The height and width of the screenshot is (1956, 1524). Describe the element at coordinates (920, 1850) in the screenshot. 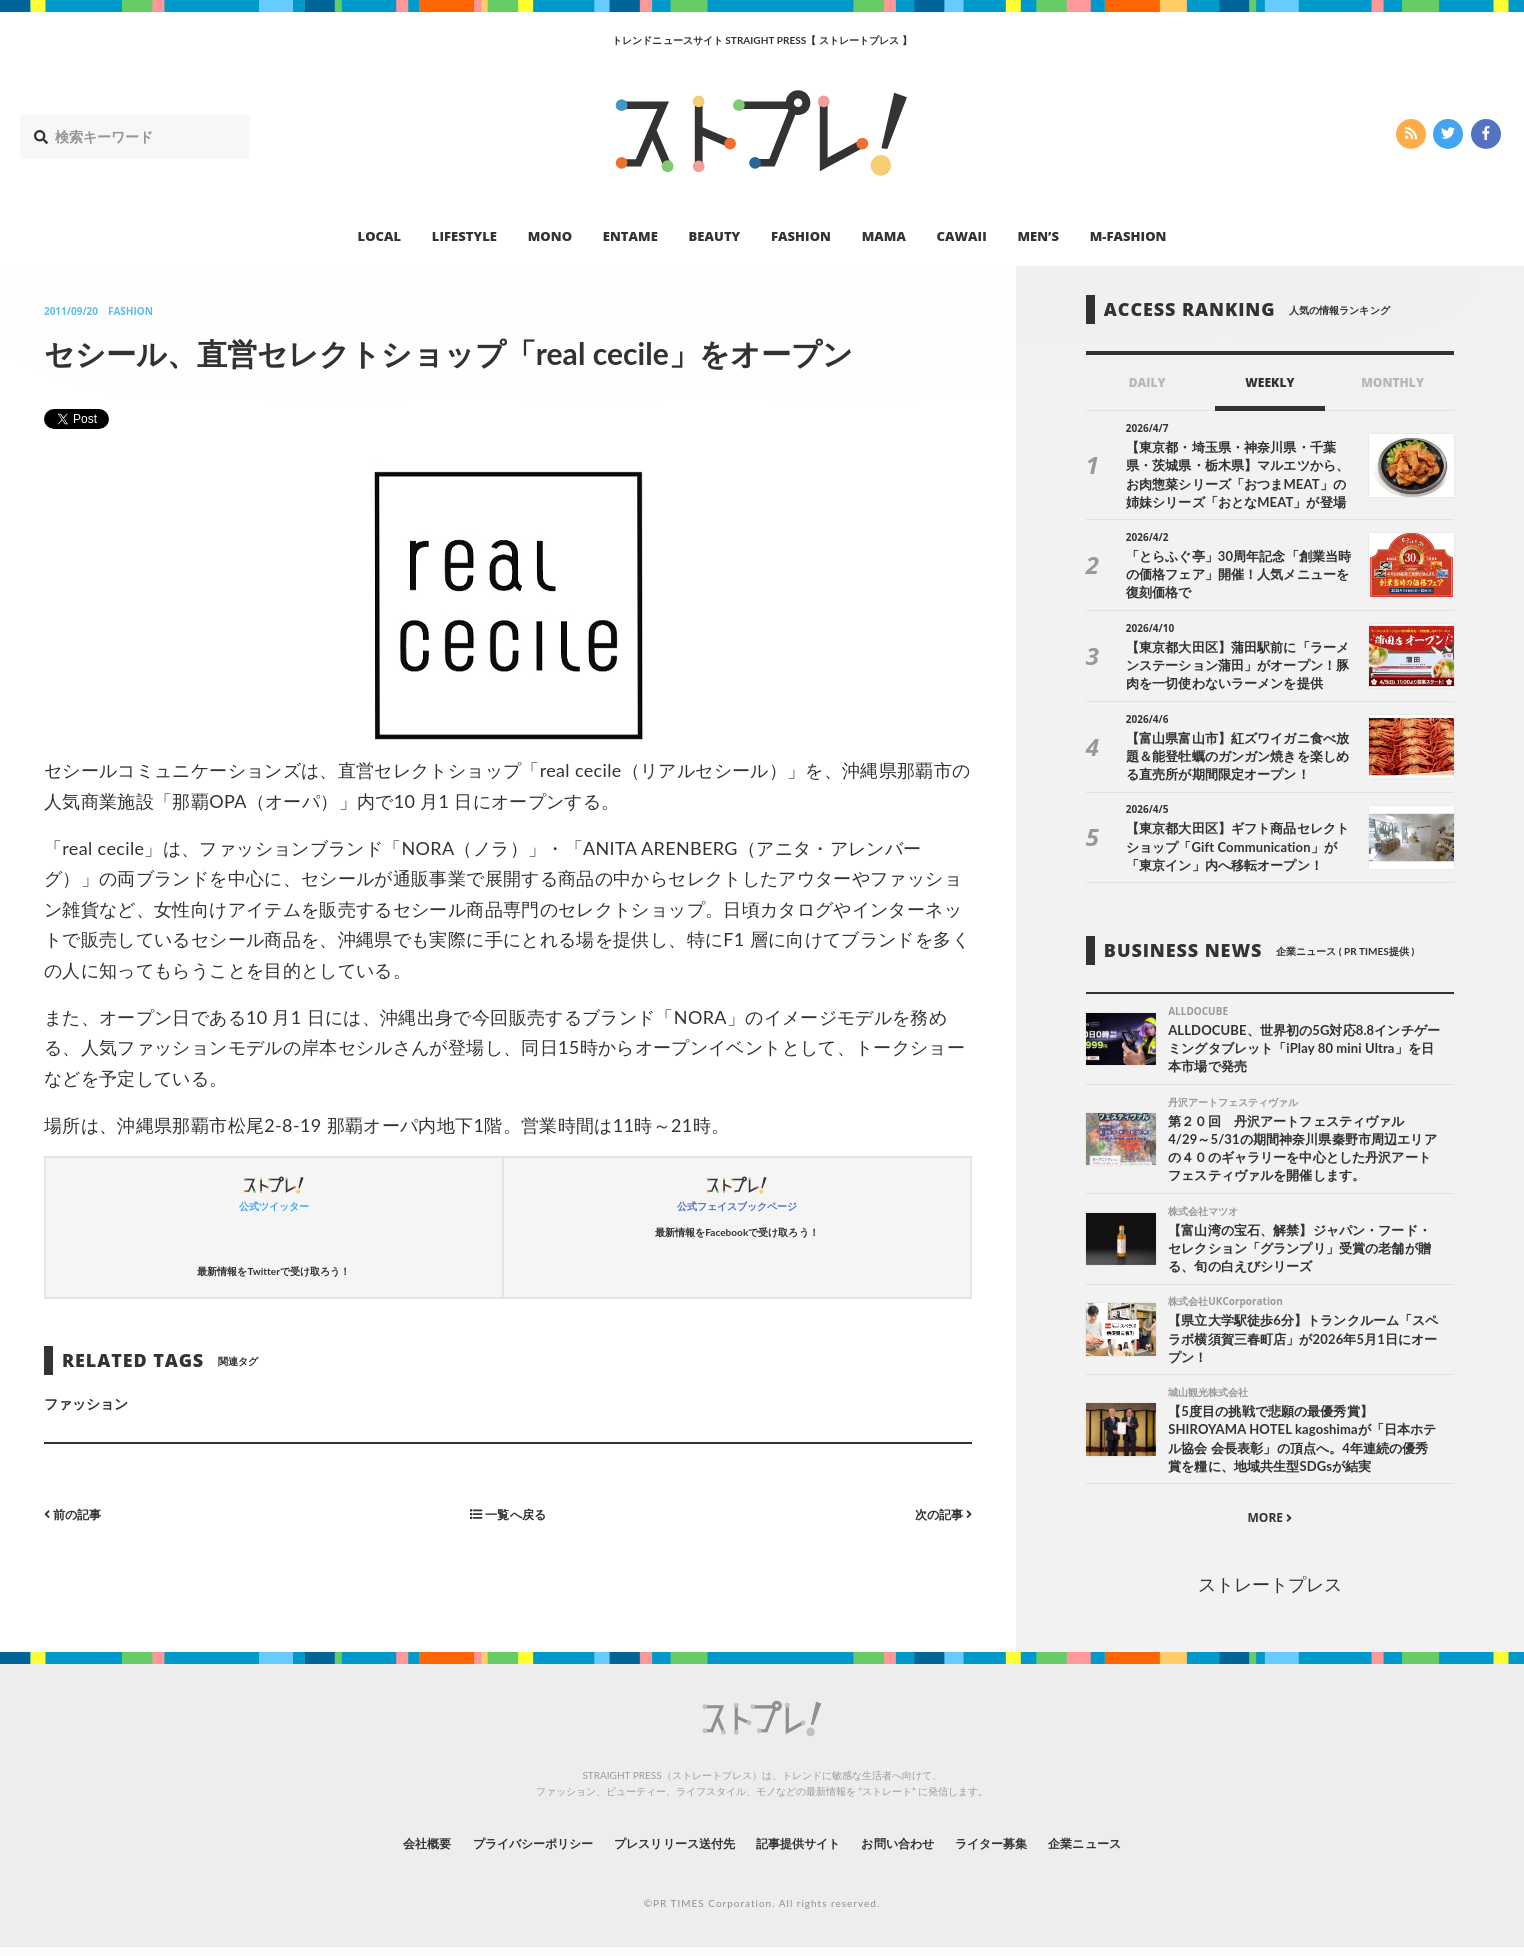

I see `お問い合わせ` at that location.